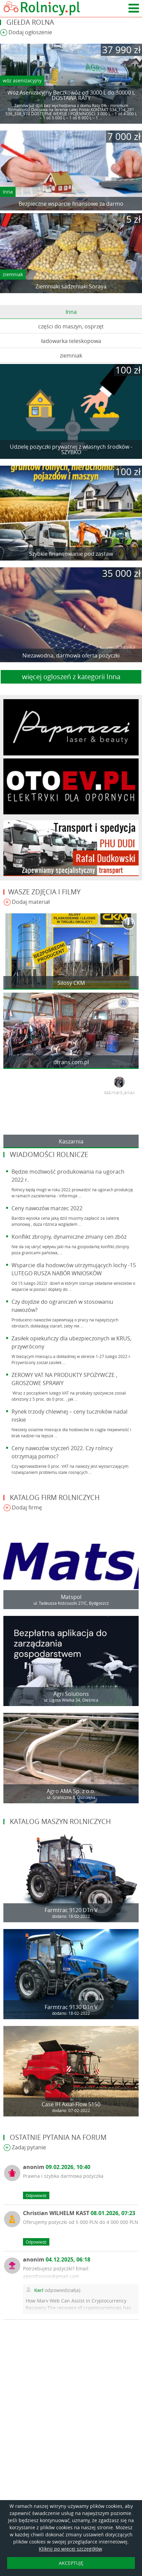 This screenshot has width=142, height=2576. What do you see at coordinates (26, 902) in the screenshot?
I see `Dodaj materiał` at bounding box center [26, 902].